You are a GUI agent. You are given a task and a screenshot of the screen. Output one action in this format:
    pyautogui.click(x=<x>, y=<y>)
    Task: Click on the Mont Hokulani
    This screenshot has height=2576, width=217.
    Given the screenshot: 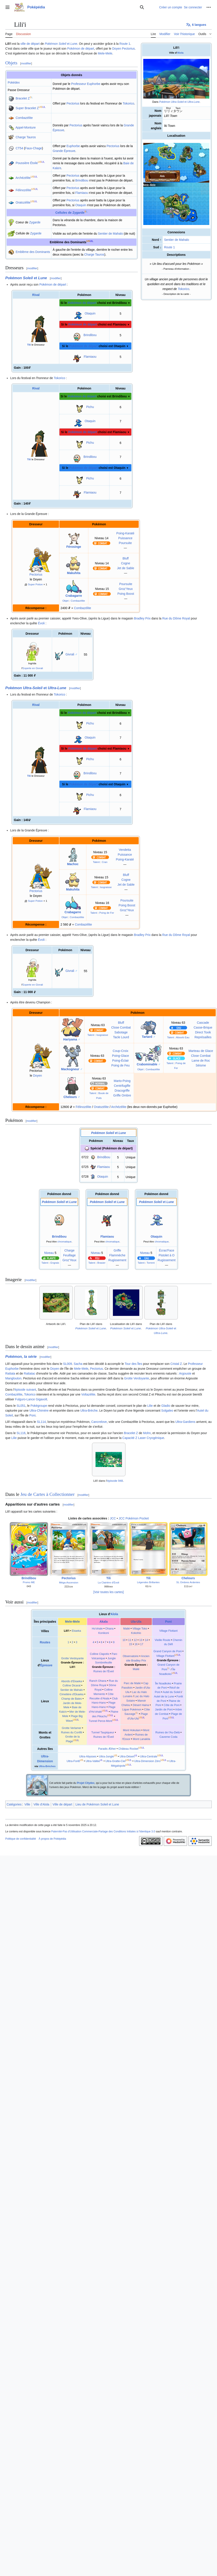 What is the action you would take?
    pyautogui.click(x=132, y=1730)
    